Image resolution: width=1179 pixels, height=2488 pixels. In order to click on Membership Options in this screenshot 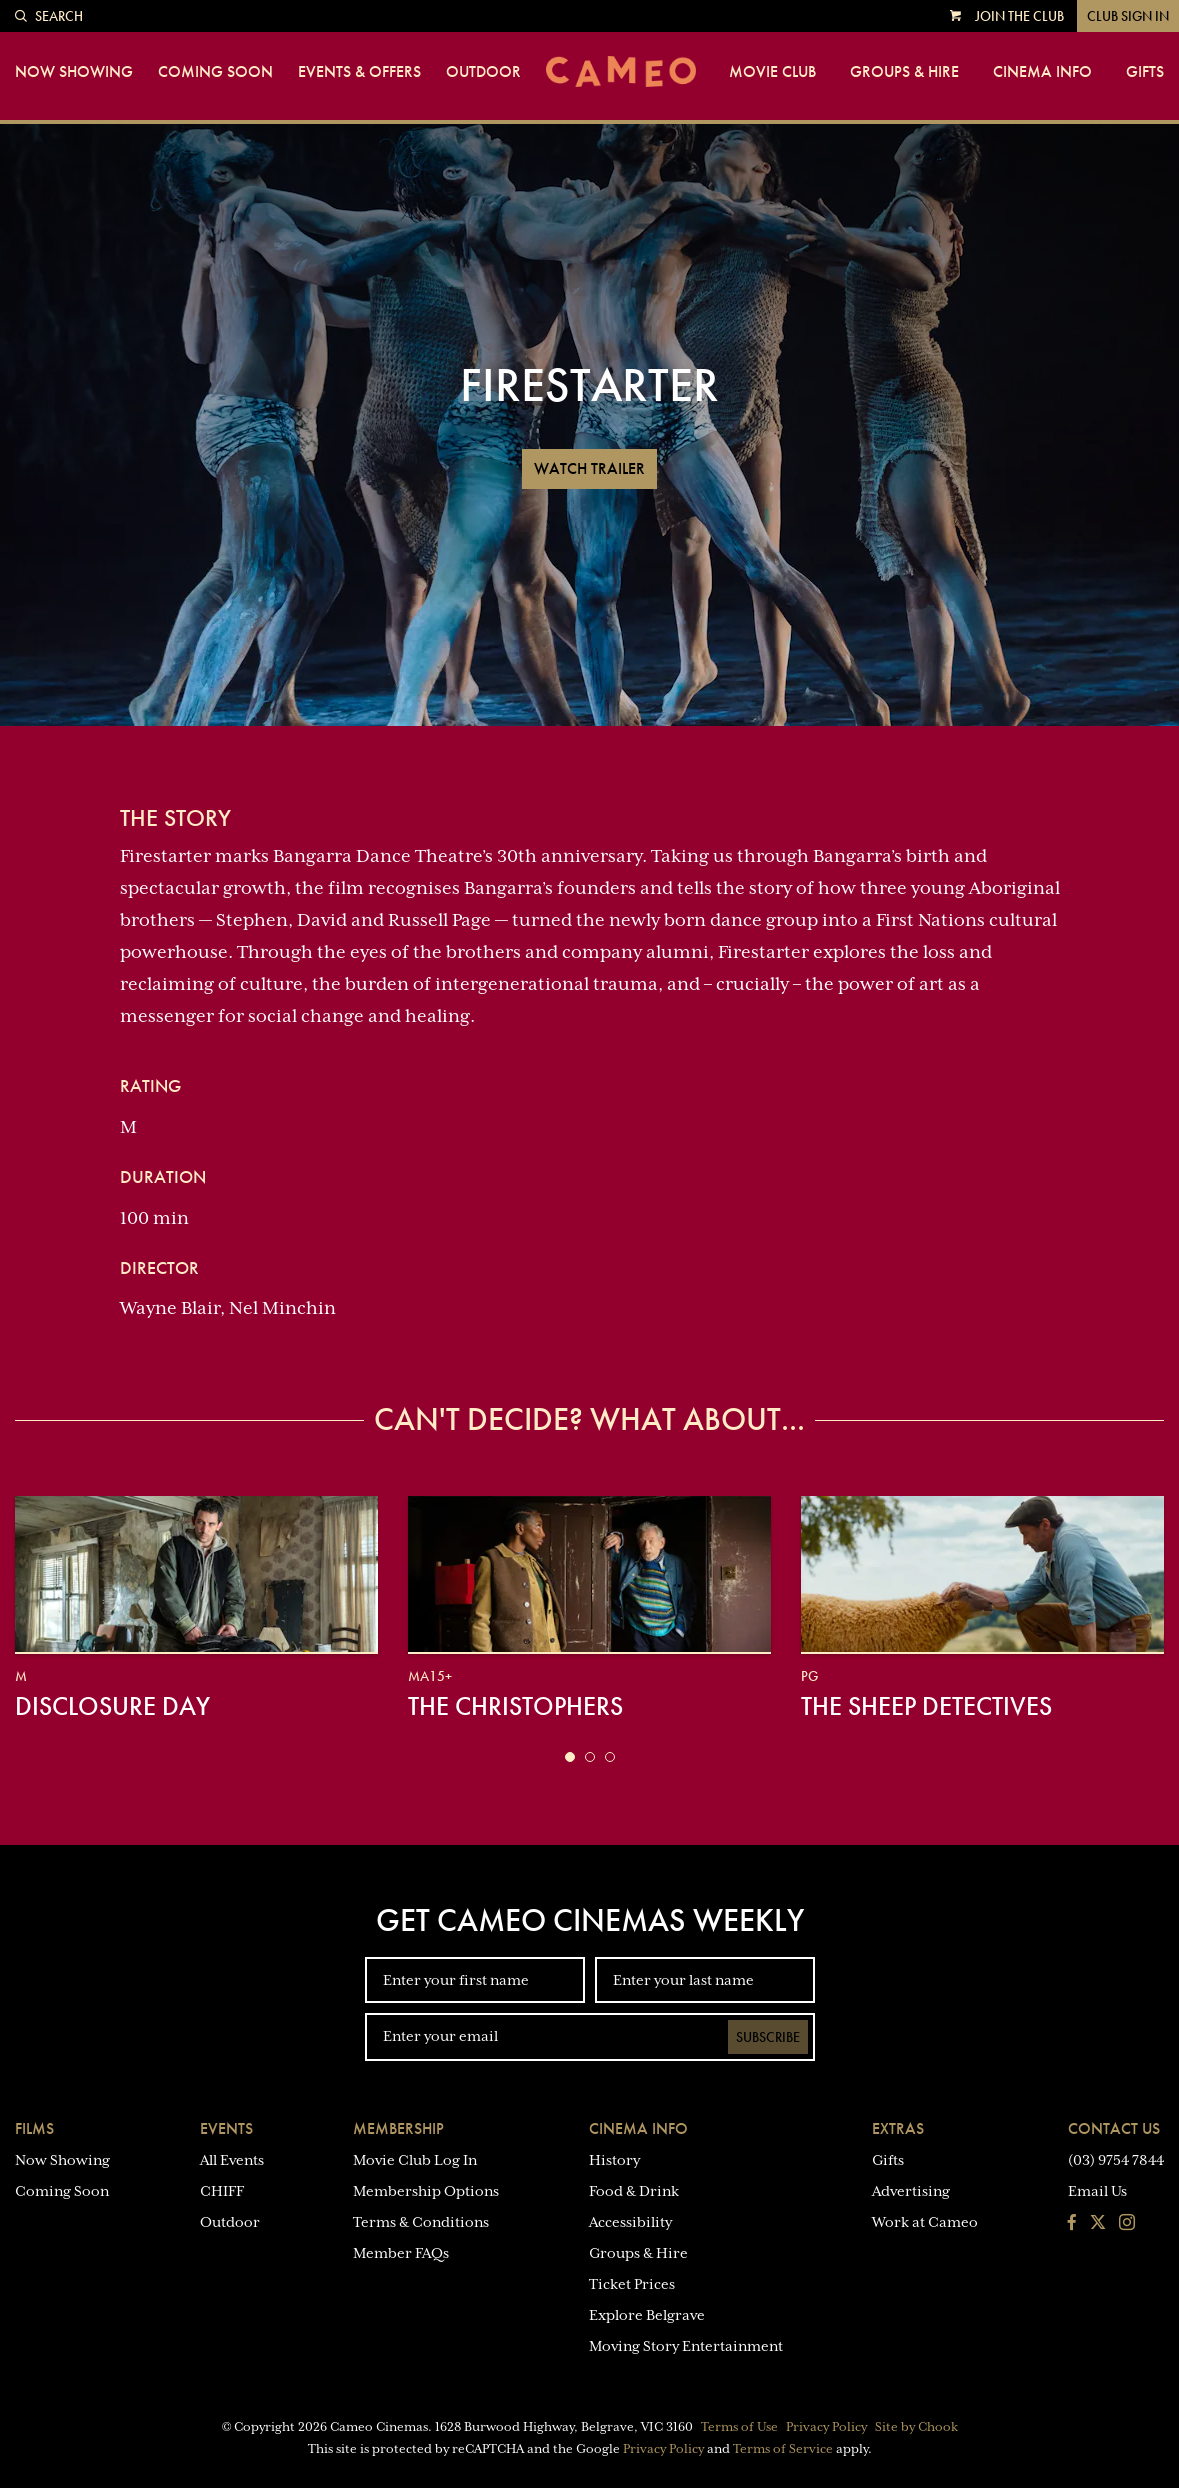, I will do `click(426, 2191)`.